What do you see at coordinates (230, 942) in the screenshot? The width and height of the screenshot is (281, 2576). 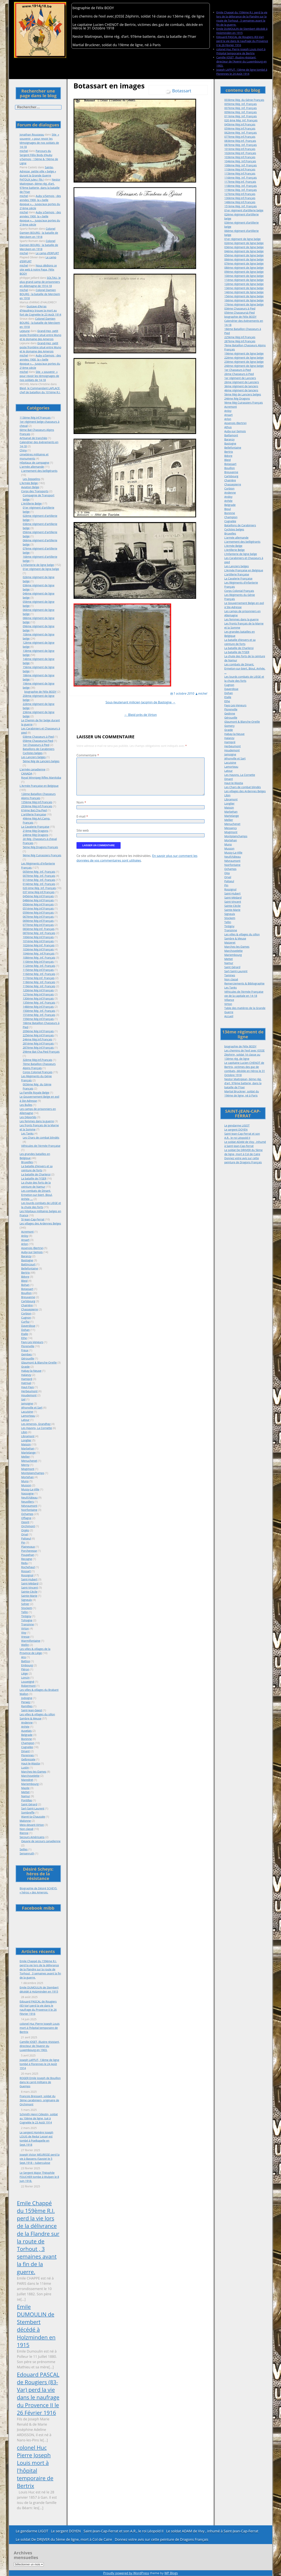 I see `Maizeret` at bounding box center [230, 942].